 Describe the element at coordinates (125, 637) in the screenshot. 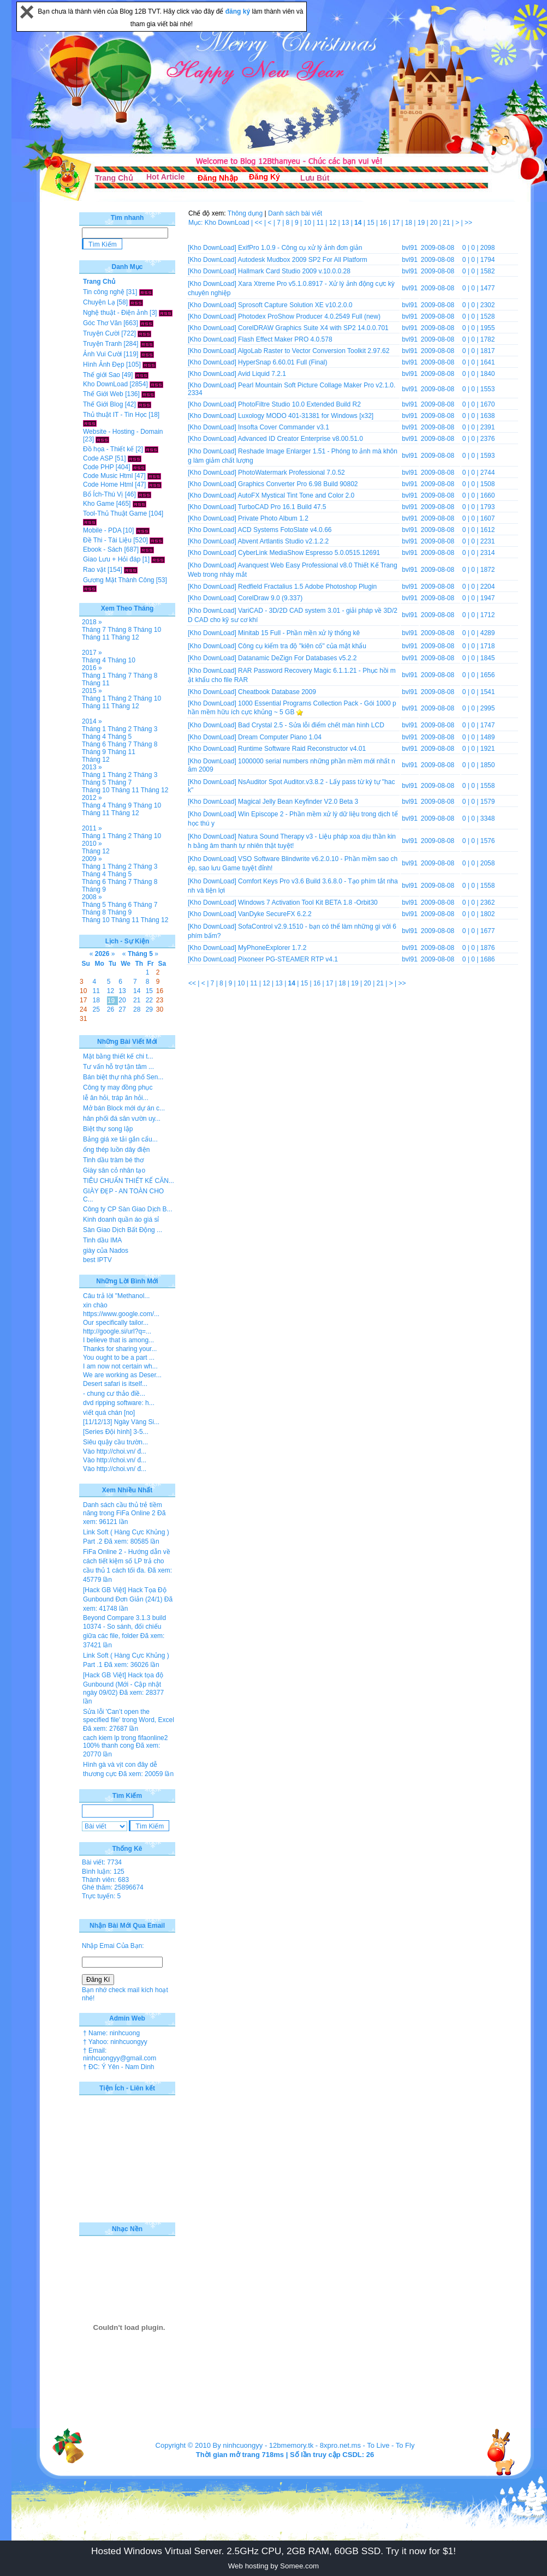

I see `Tháng 12` at that location.